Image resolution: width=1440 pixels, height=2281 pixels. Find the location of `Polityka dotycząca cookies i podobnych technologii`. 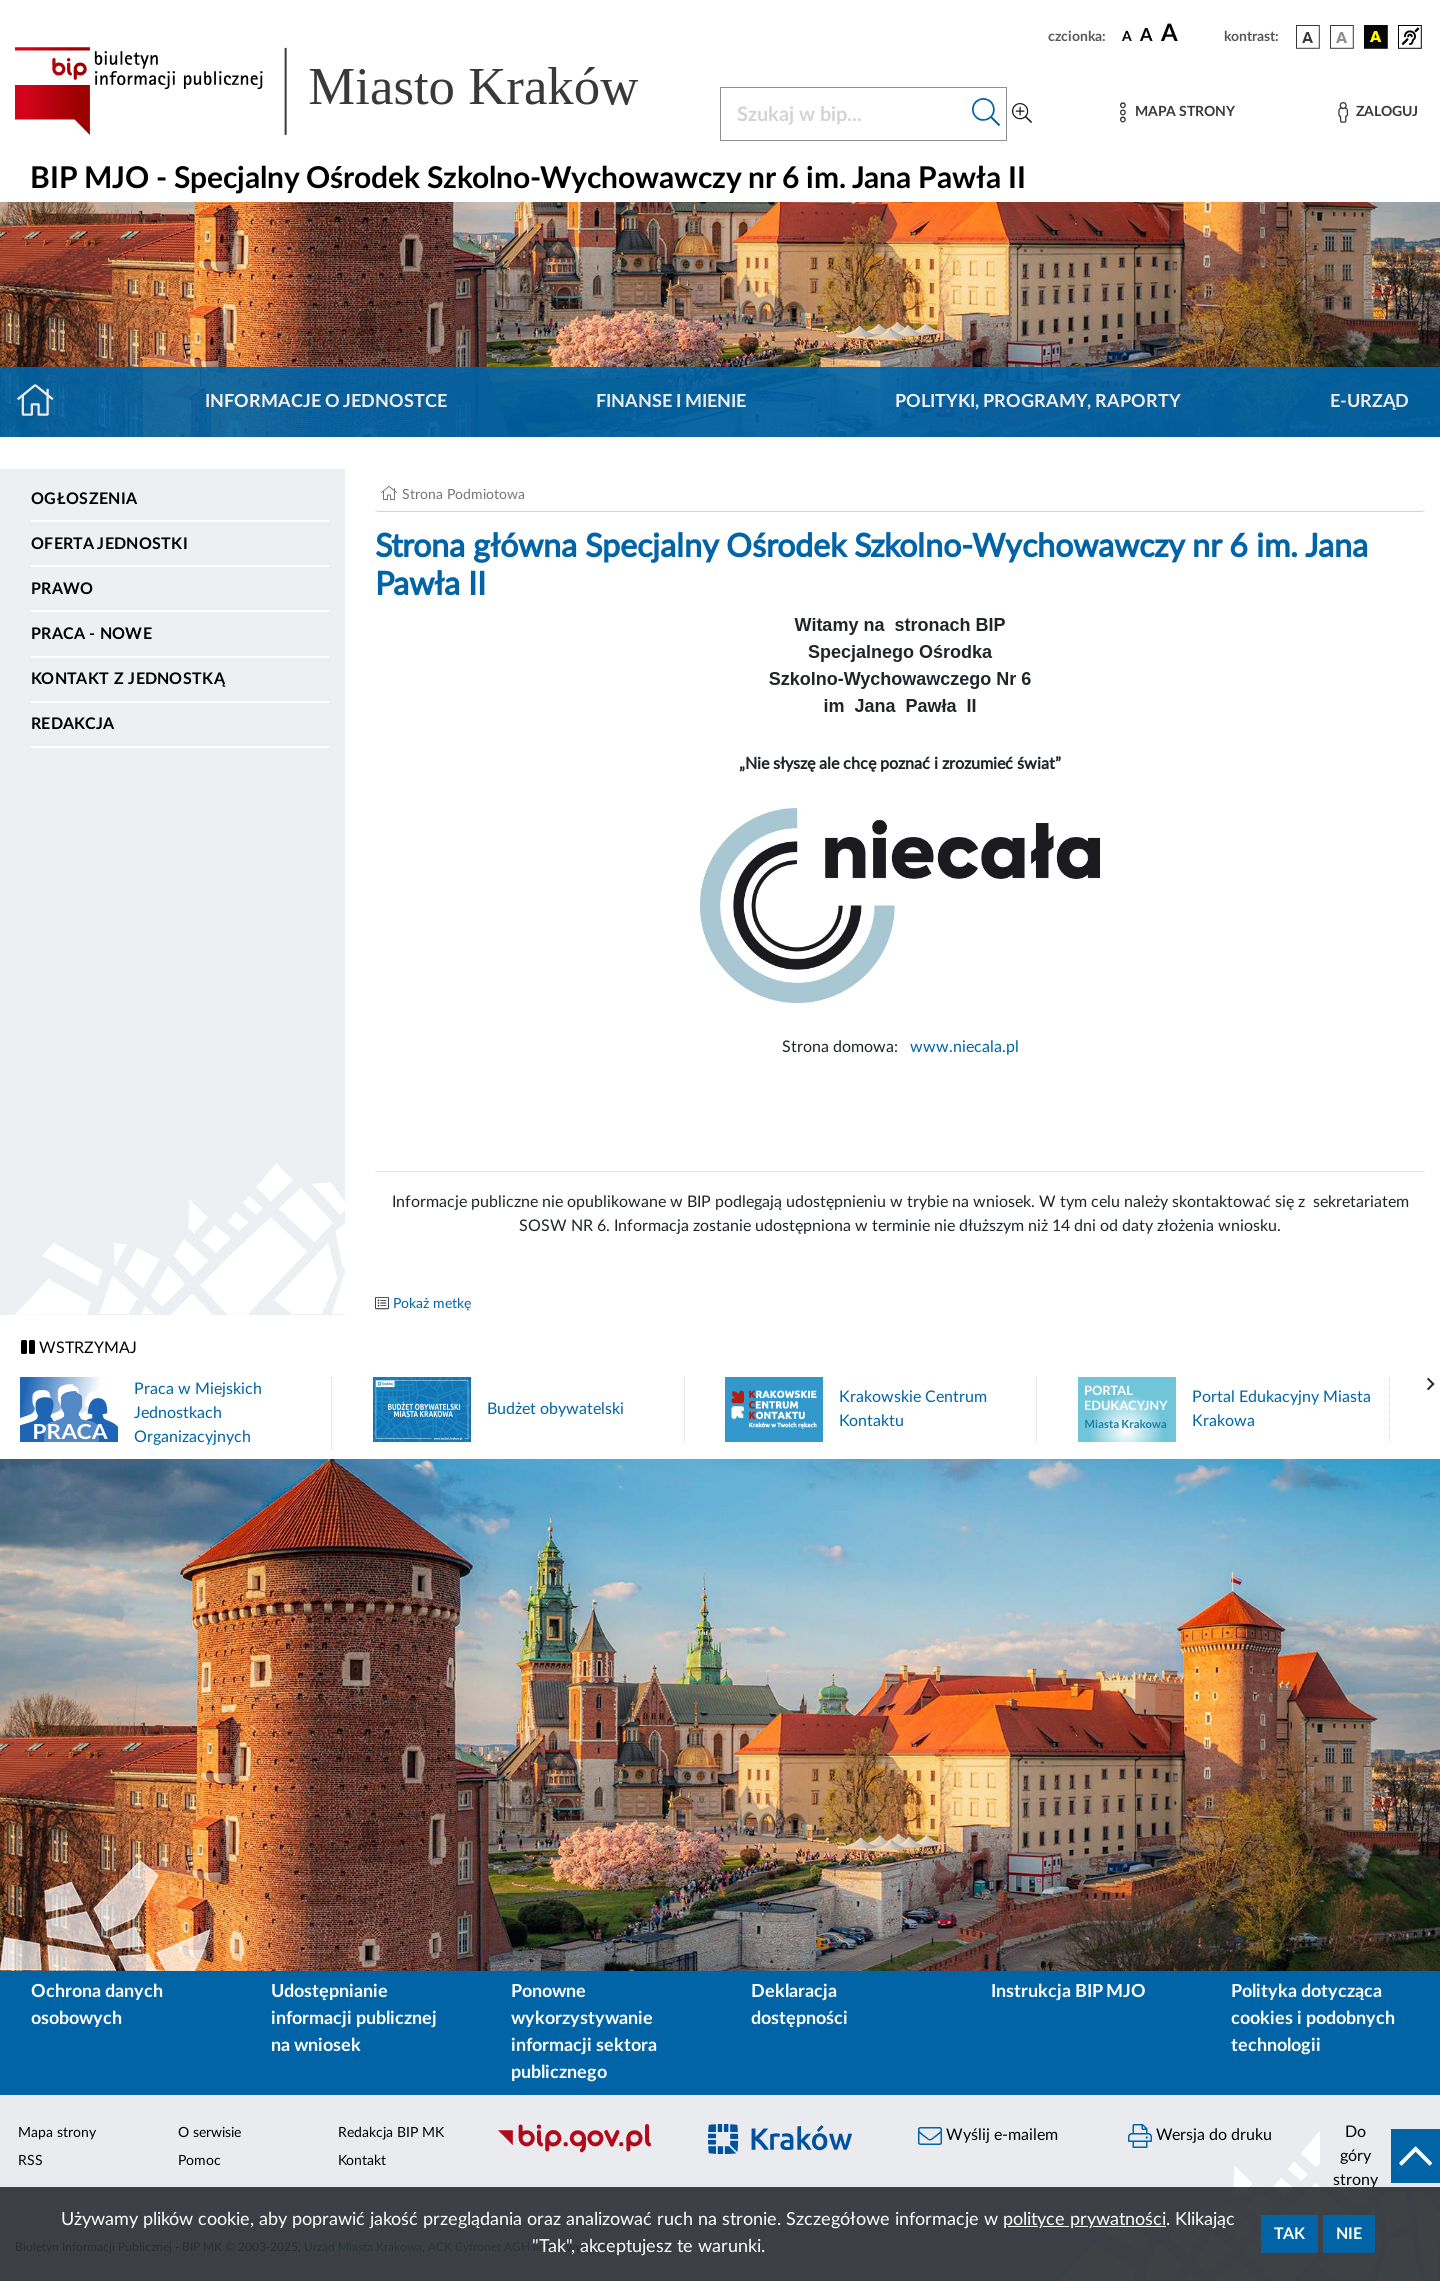

Polityka dotycząca cookies i podobnych technologii is located at coordinates (1313, 2019).